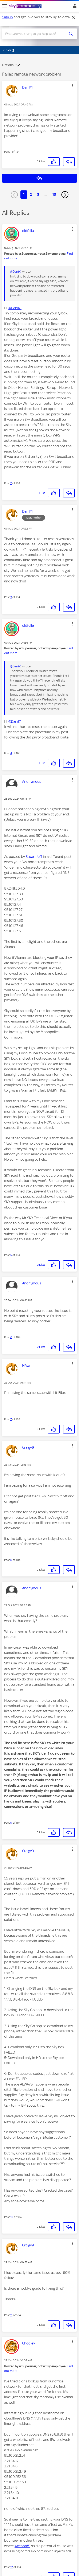  I want to click on 10 [Post 10 of 184], so click(11, 2217).